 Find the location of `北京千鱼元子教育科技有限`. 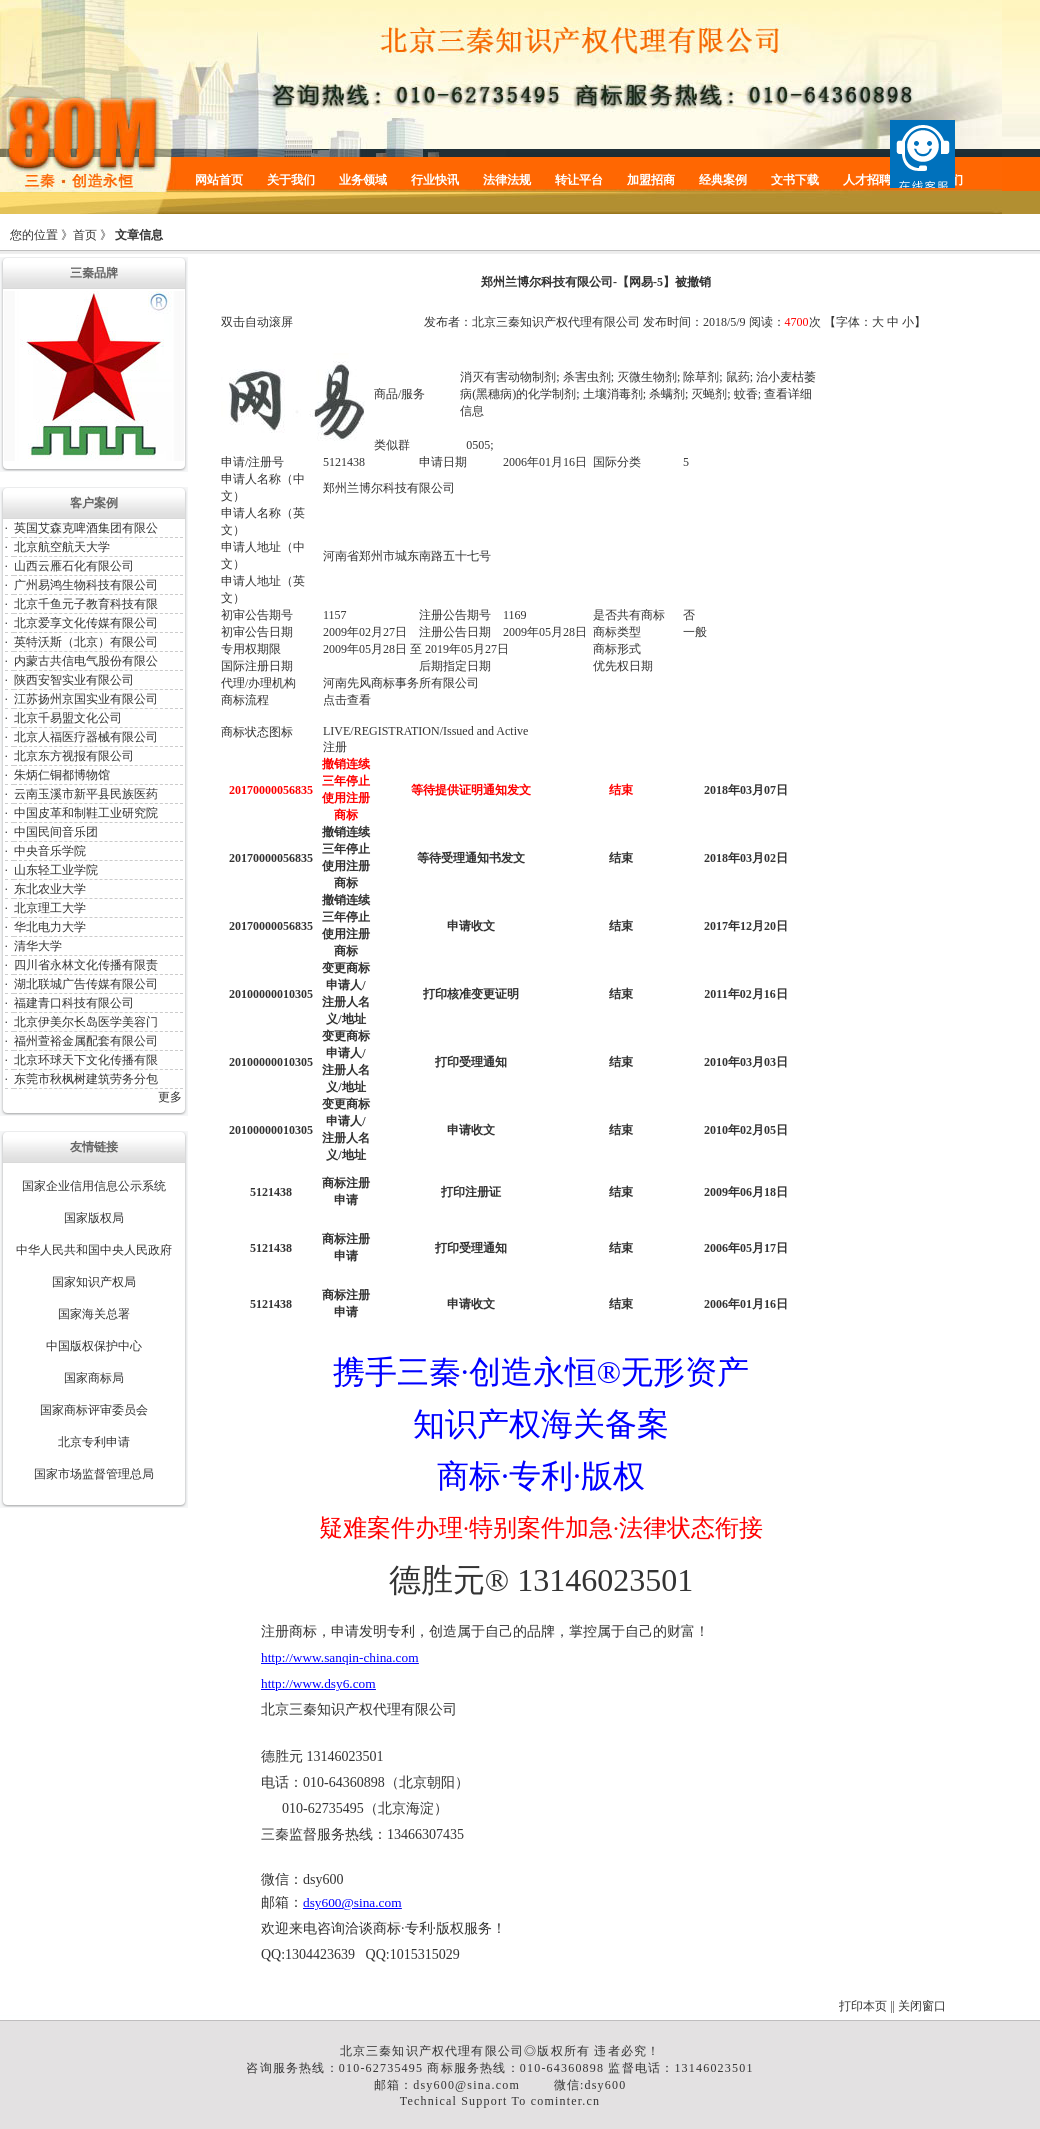

北京千鱼元子教育科技有限 is located at coordinates (86, 604).